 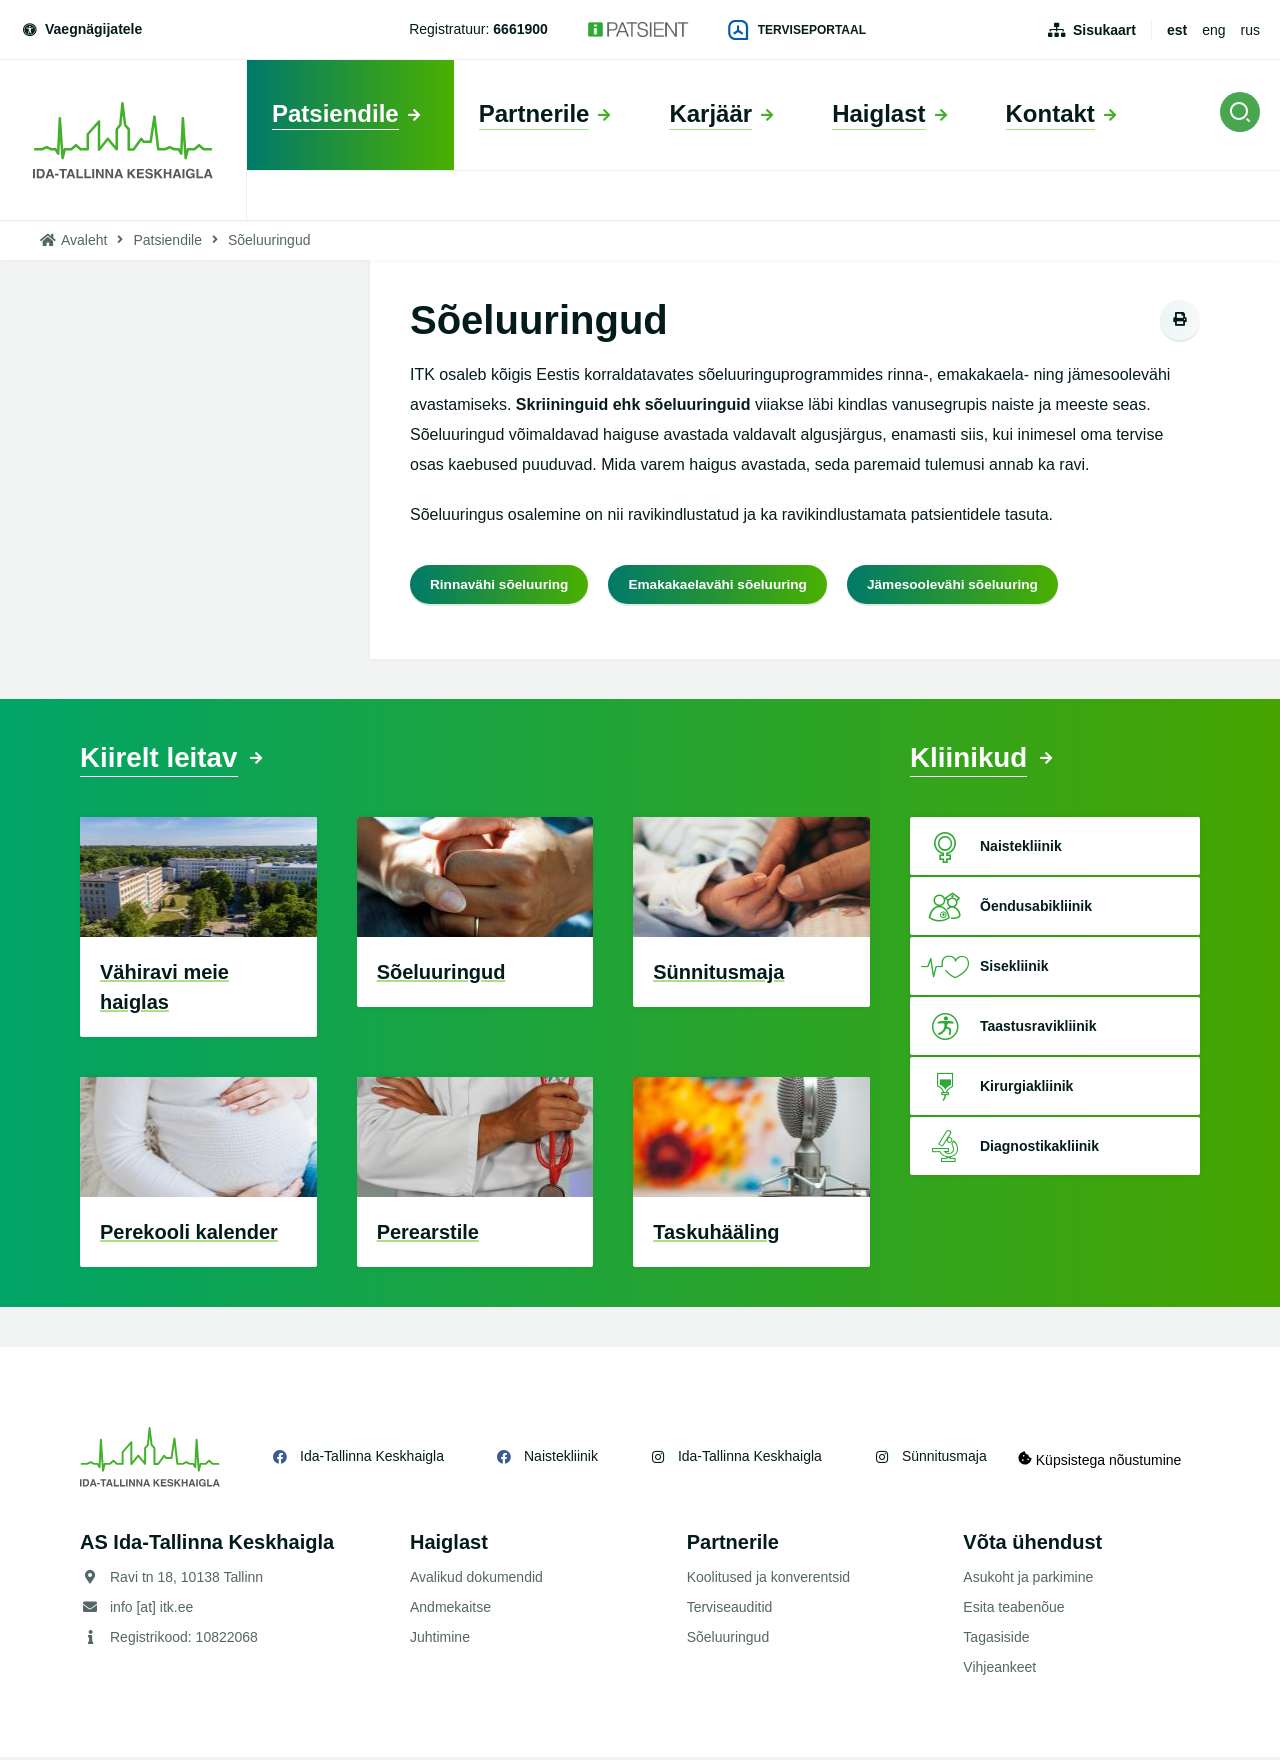 I want to click on Vaegnägijatele, so click(x=81, y=29).